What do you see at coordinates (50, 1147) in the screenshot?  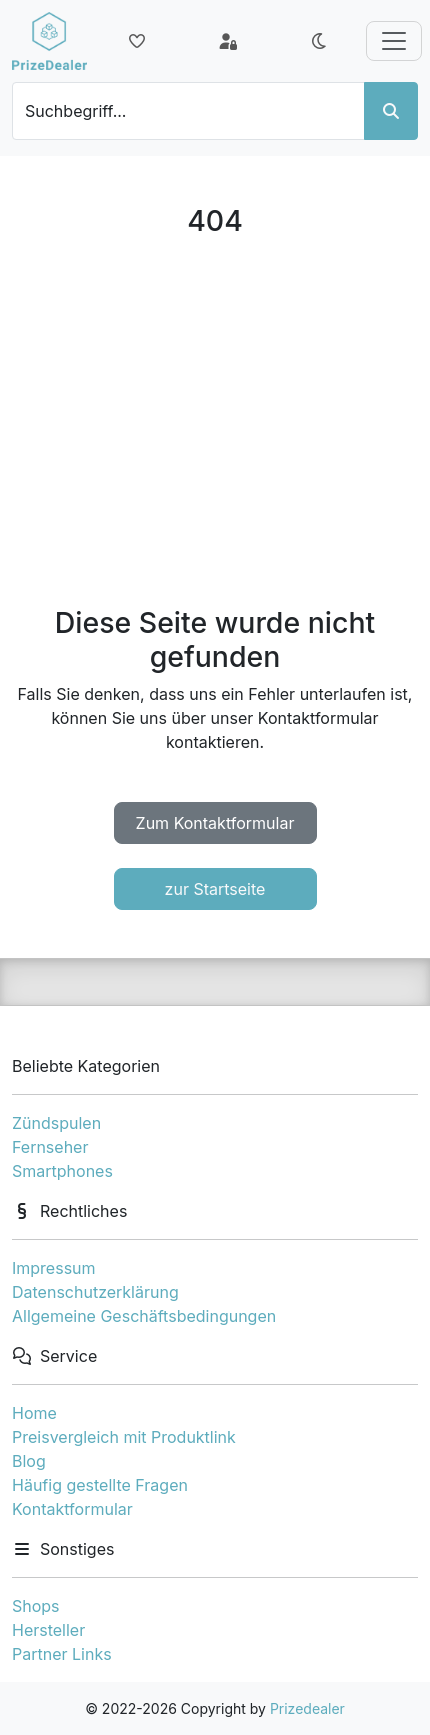 I see `Fernseher` at bounding box center [50, 1147].